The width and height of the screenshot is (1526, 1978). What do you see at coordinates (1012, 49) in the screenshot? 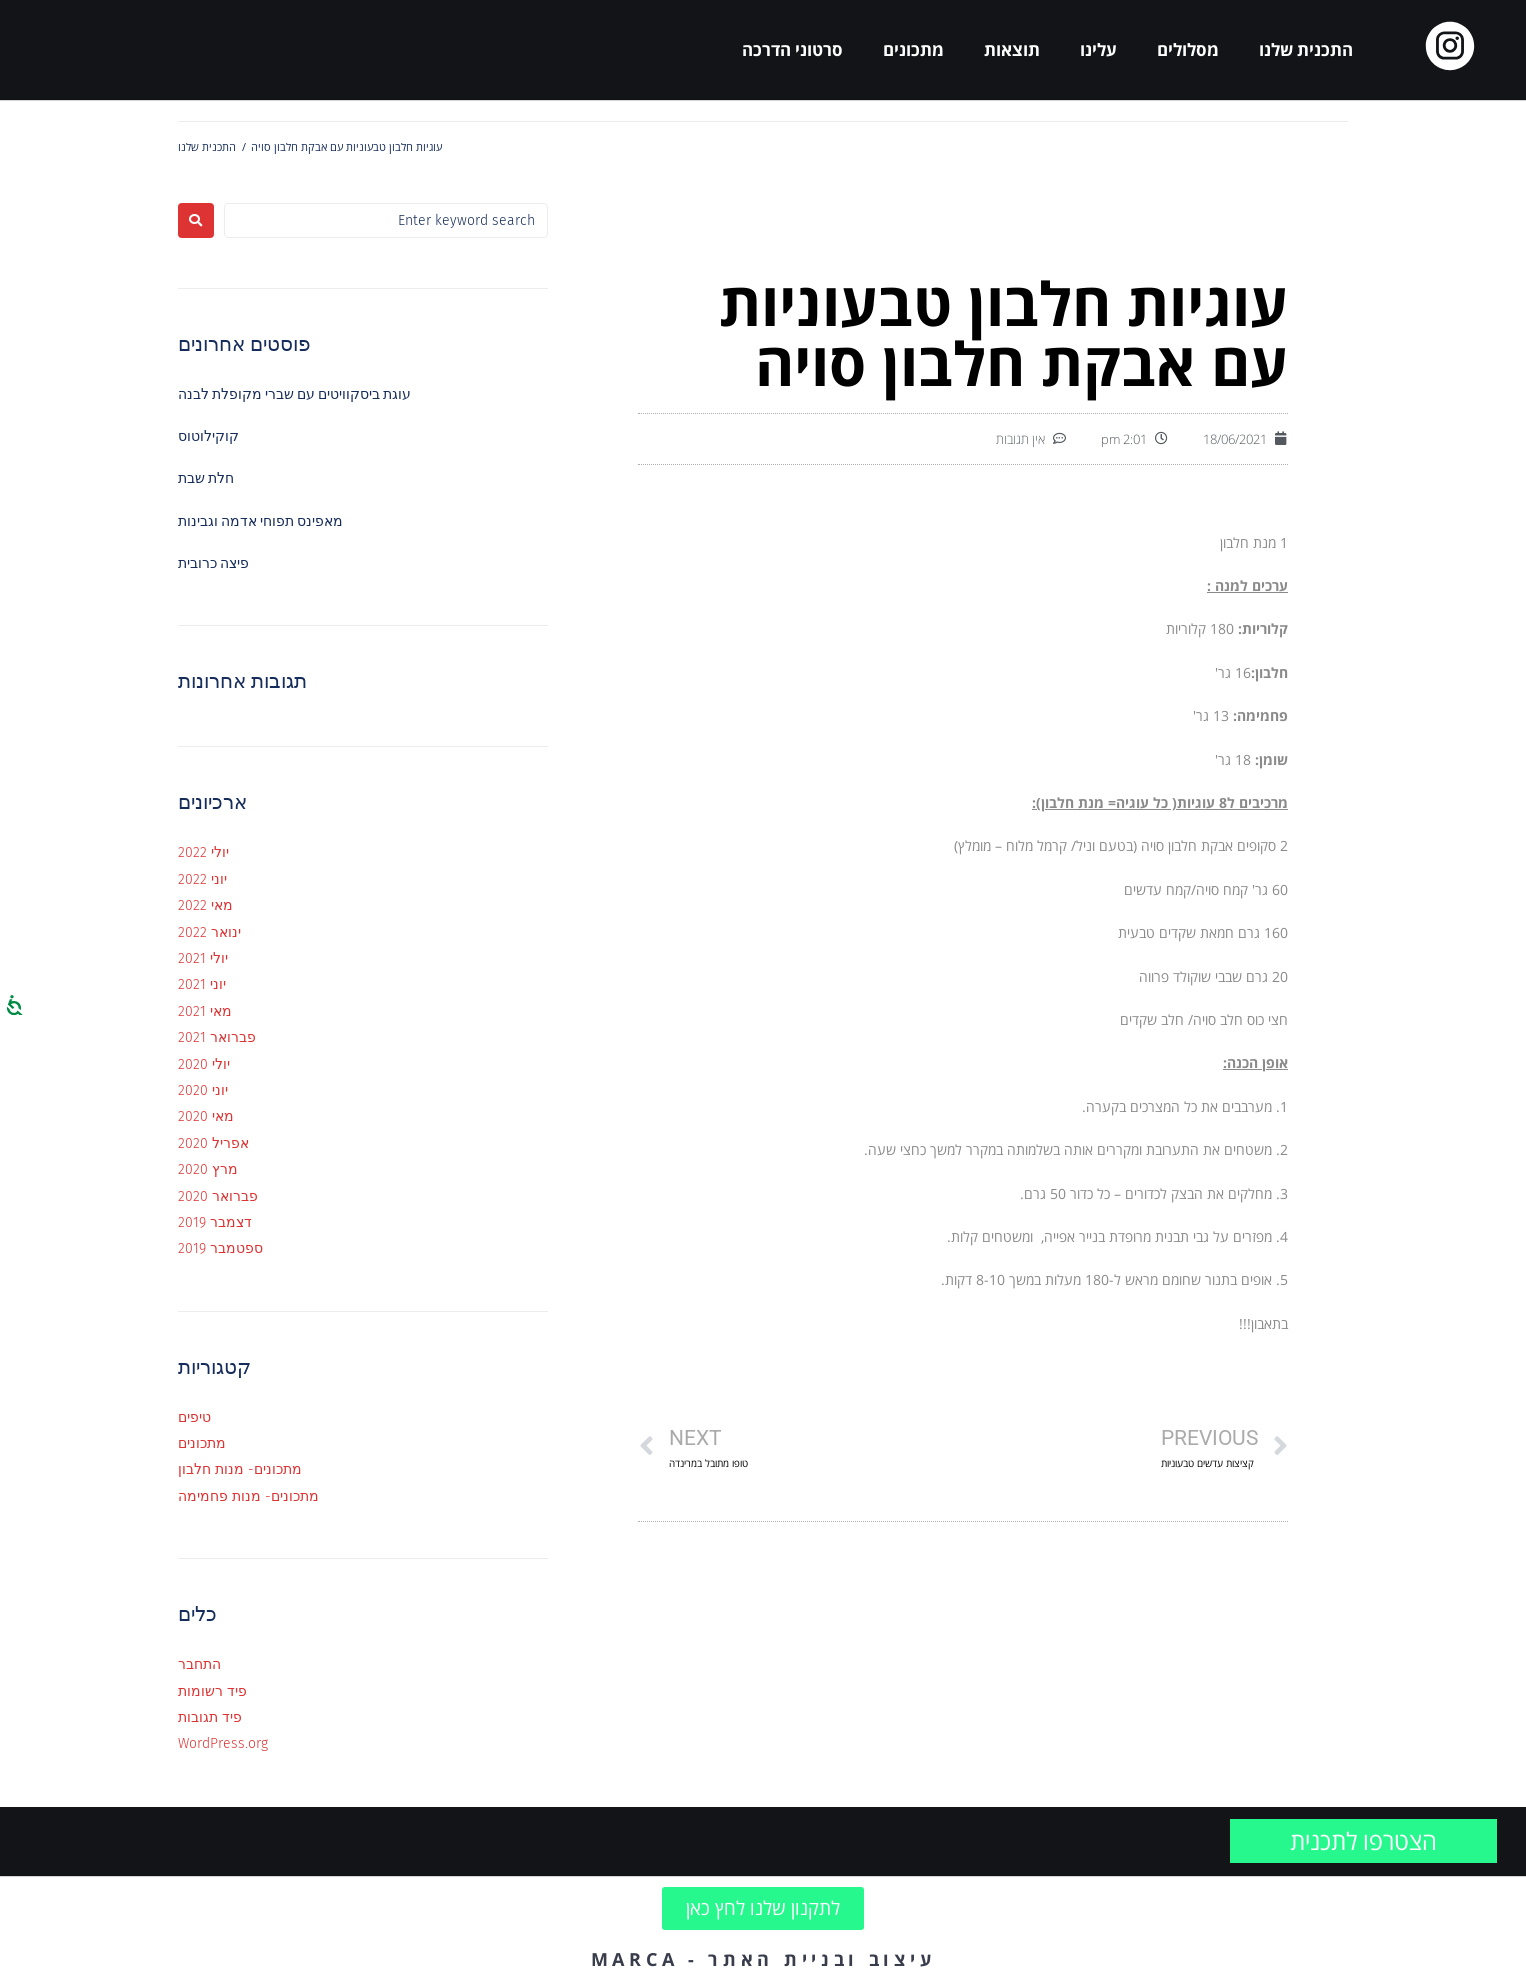
I see `תוצאות` at bounding box center [1012, 49].